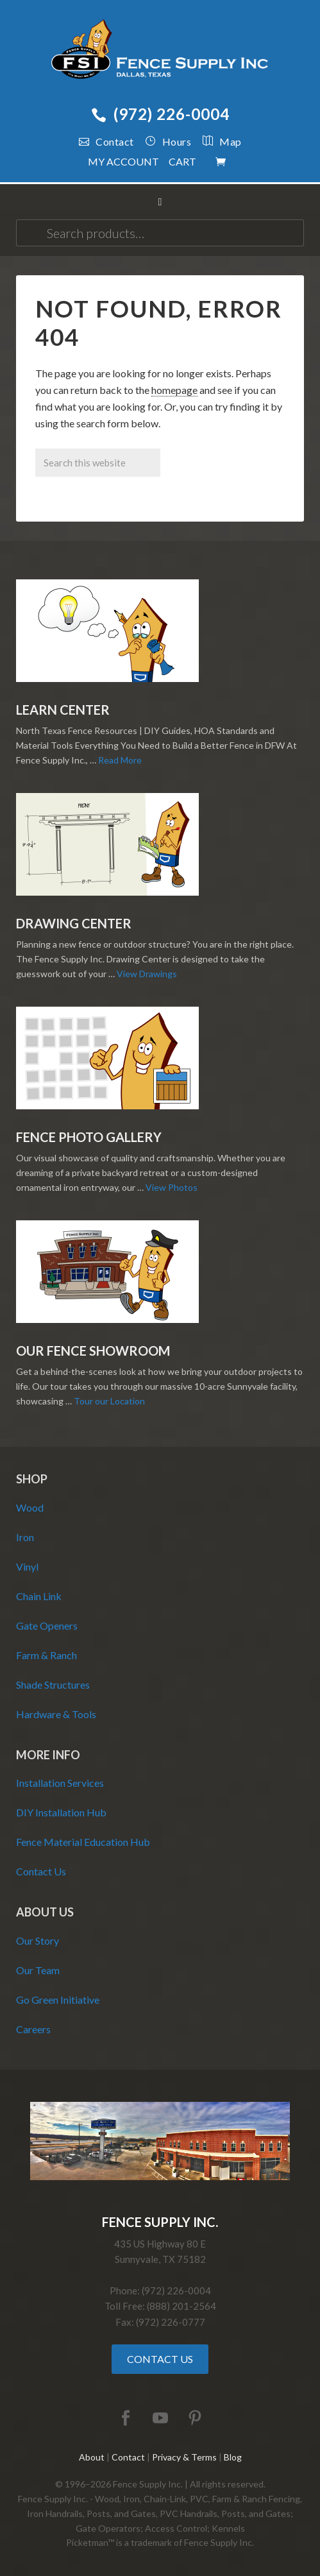 The image size is (320, 2576). Describe the element at coordinates (172, 1187) in the screenshot. I see `View Photos` at that location.